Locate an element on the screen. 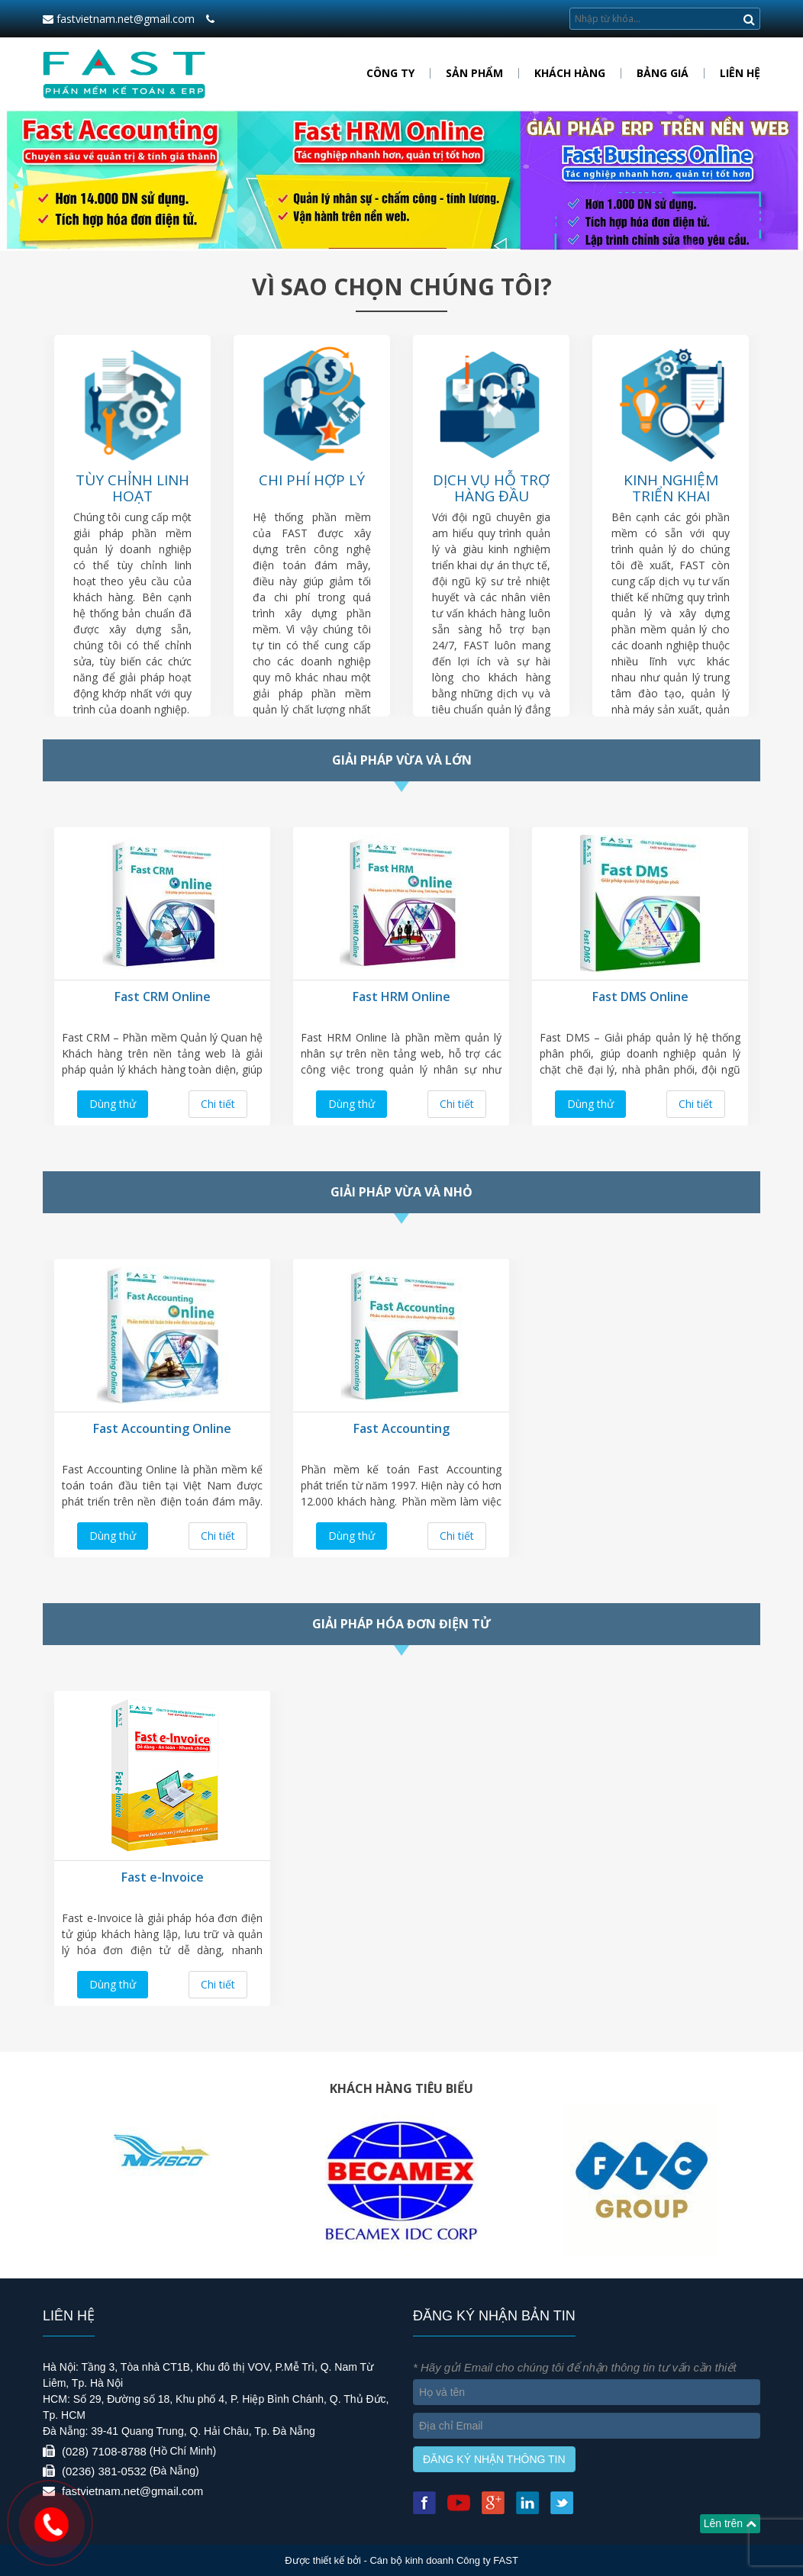  Công ty is located at coordinates (390, 73).